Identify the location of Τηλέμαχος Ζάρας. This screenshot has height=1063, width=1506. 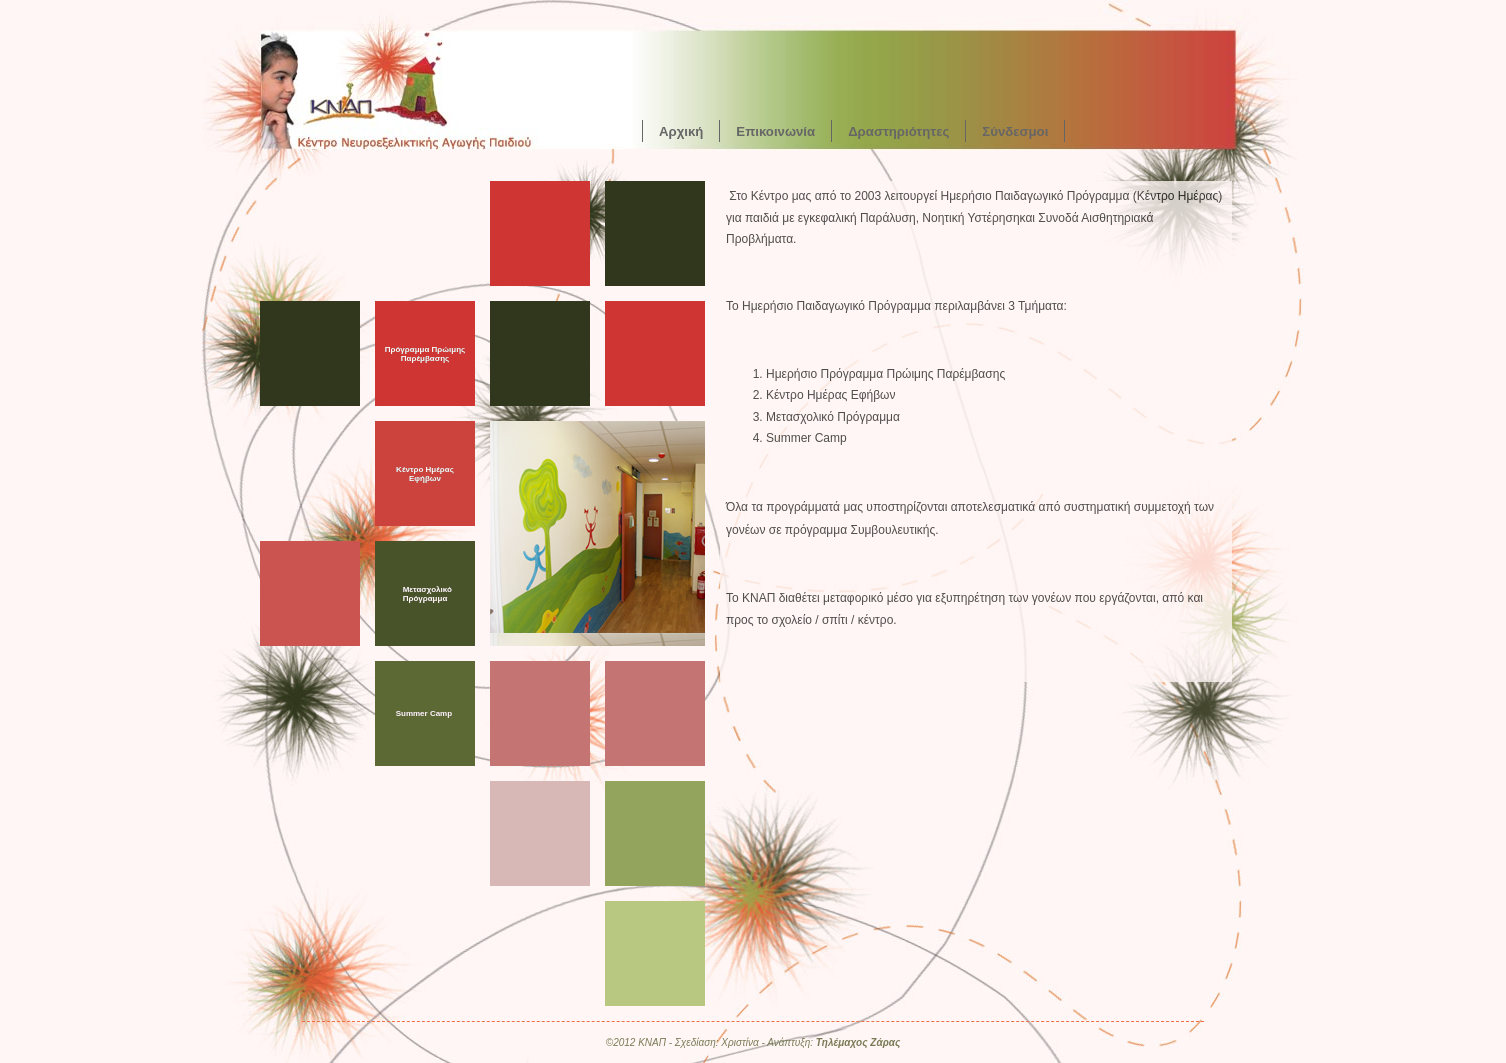
(858, 1042).